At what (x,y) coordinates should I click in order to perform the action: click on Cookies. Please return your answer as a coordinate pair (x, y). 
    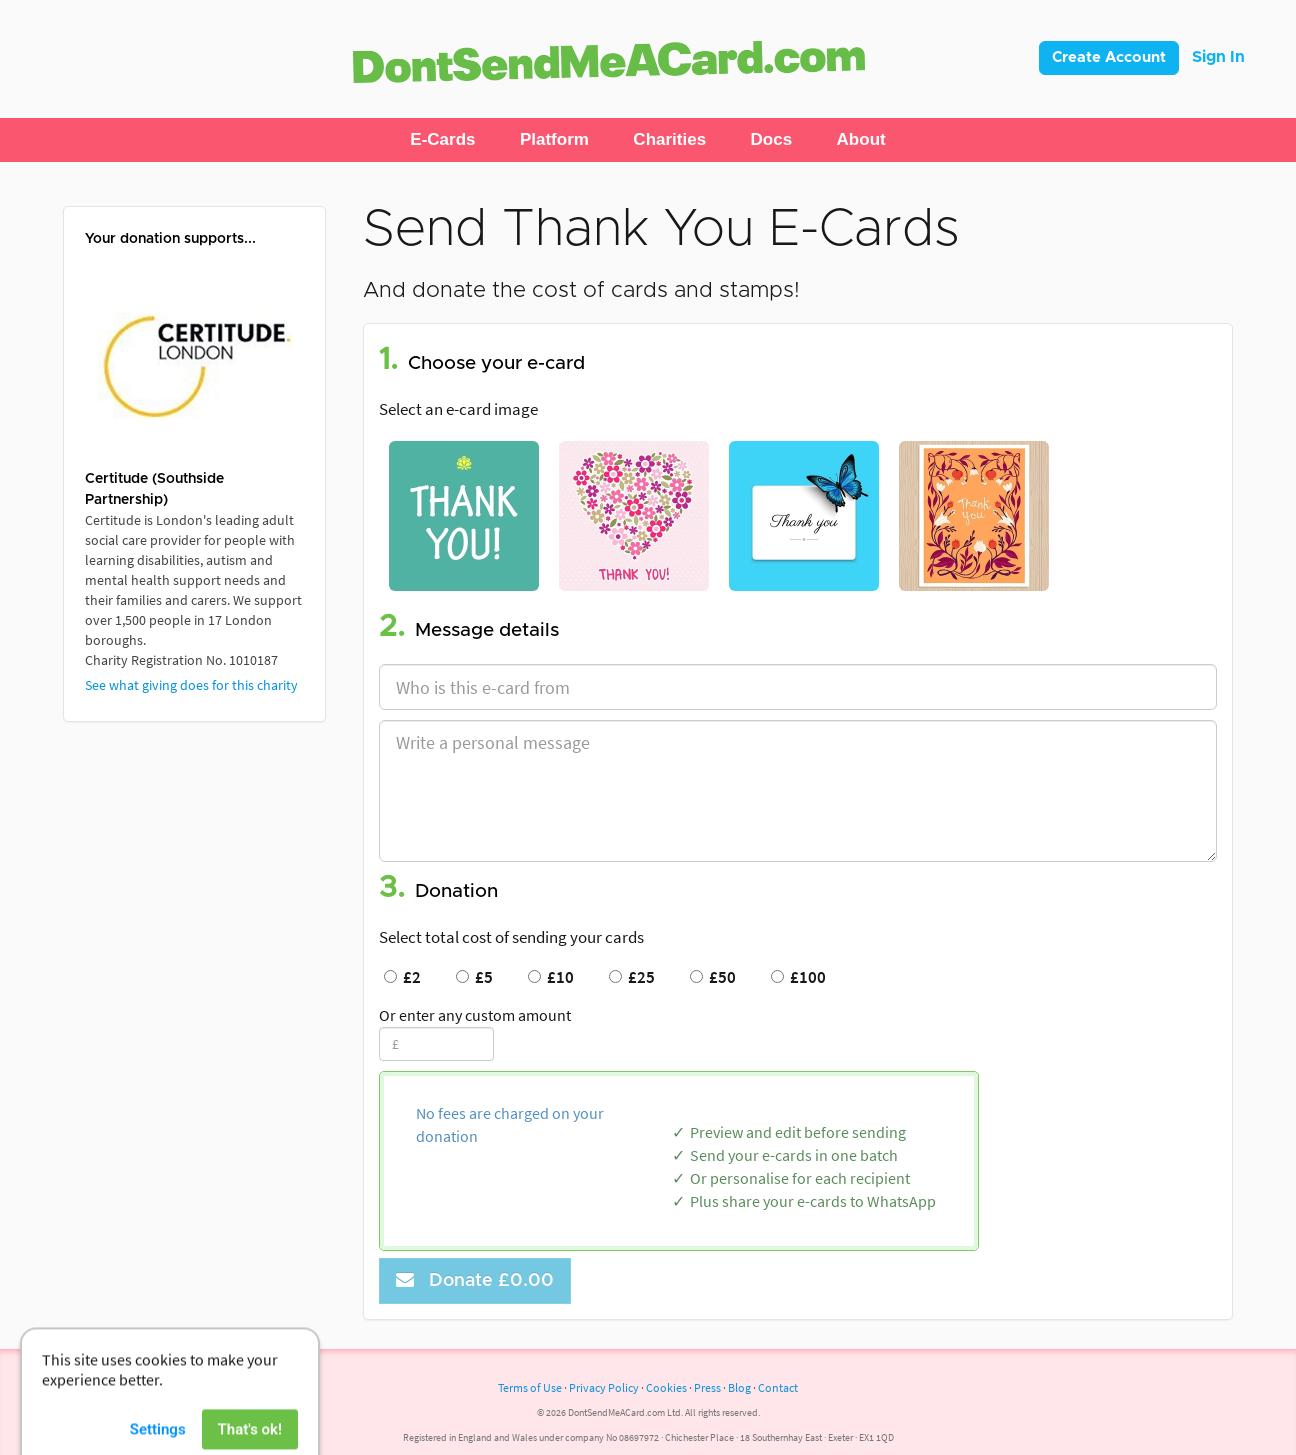
    Looking at the image, I should click on (666, 1387).